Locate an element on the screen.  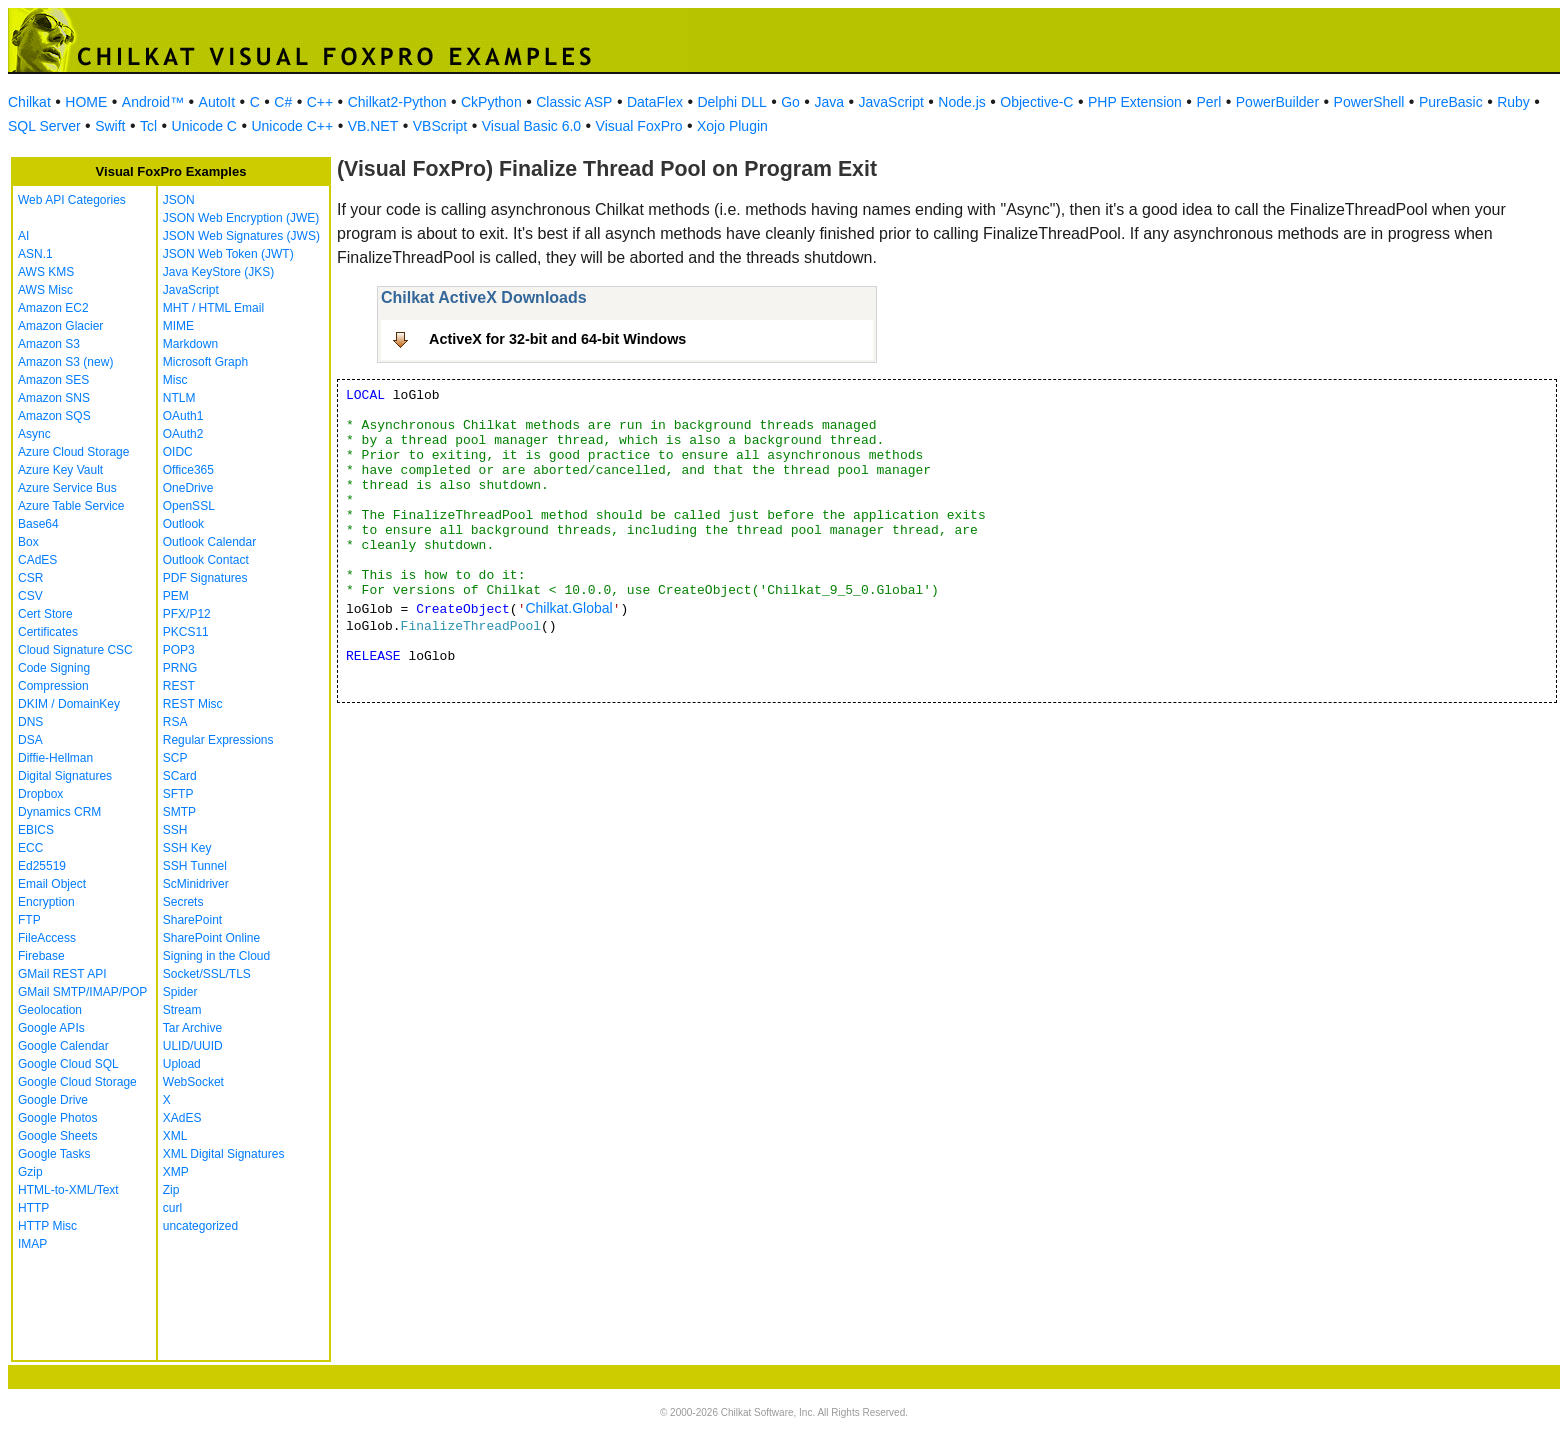
JSON Web Encryption (JWE) is located at coordinates (241, 218).